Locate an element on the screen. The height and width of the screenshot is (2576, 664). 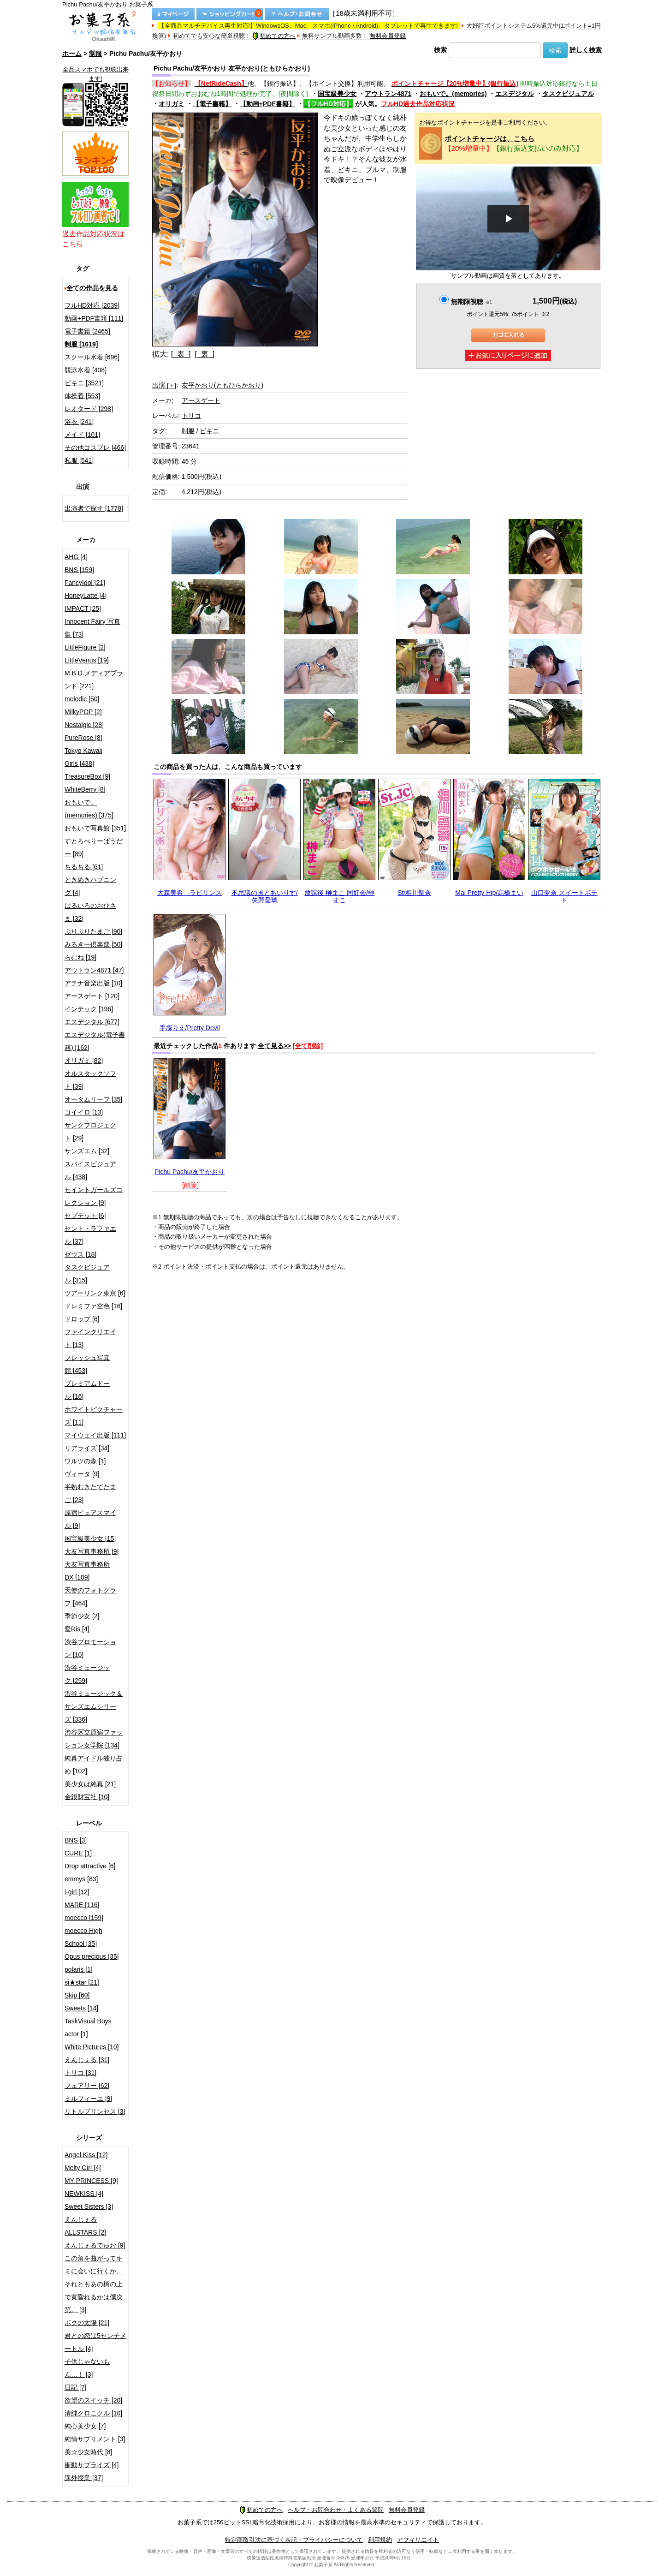
原宿ピュアスマイル [9] is located at coordinates (90, 1519).